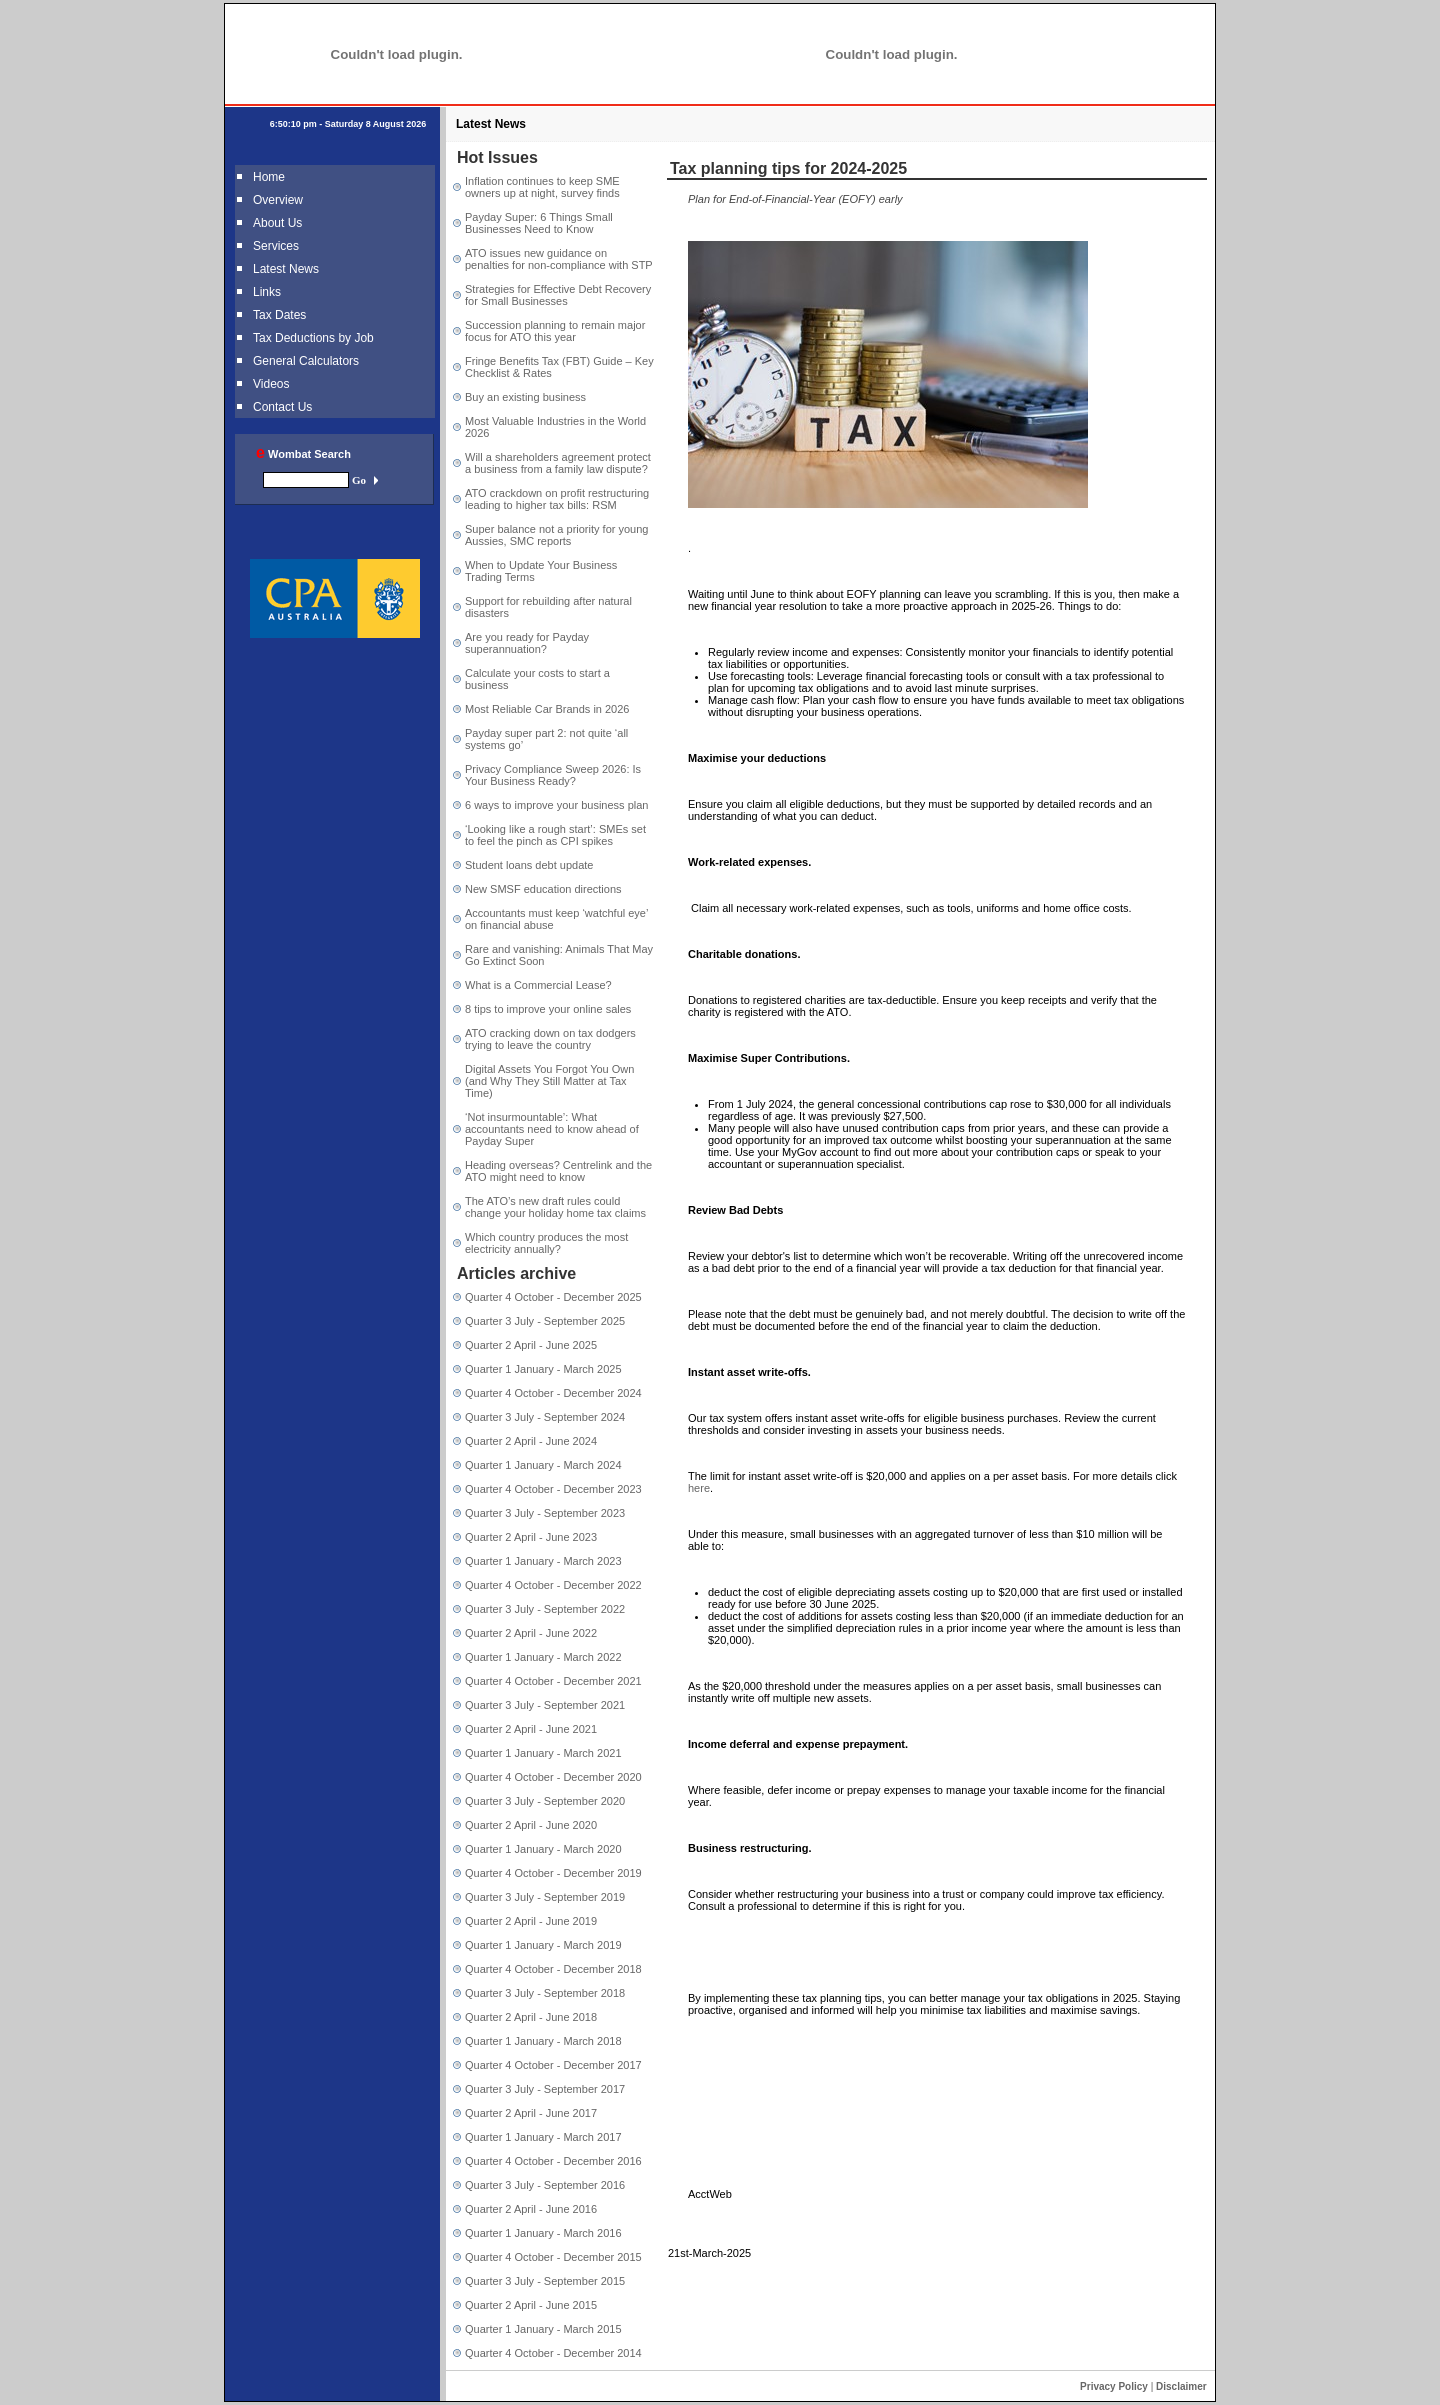 This screenshot has height=2405, width=1440. Describe the element at coordinates (543, 1561) in the screenshot. I see `Quarter 1 January - March 2023` at that location.